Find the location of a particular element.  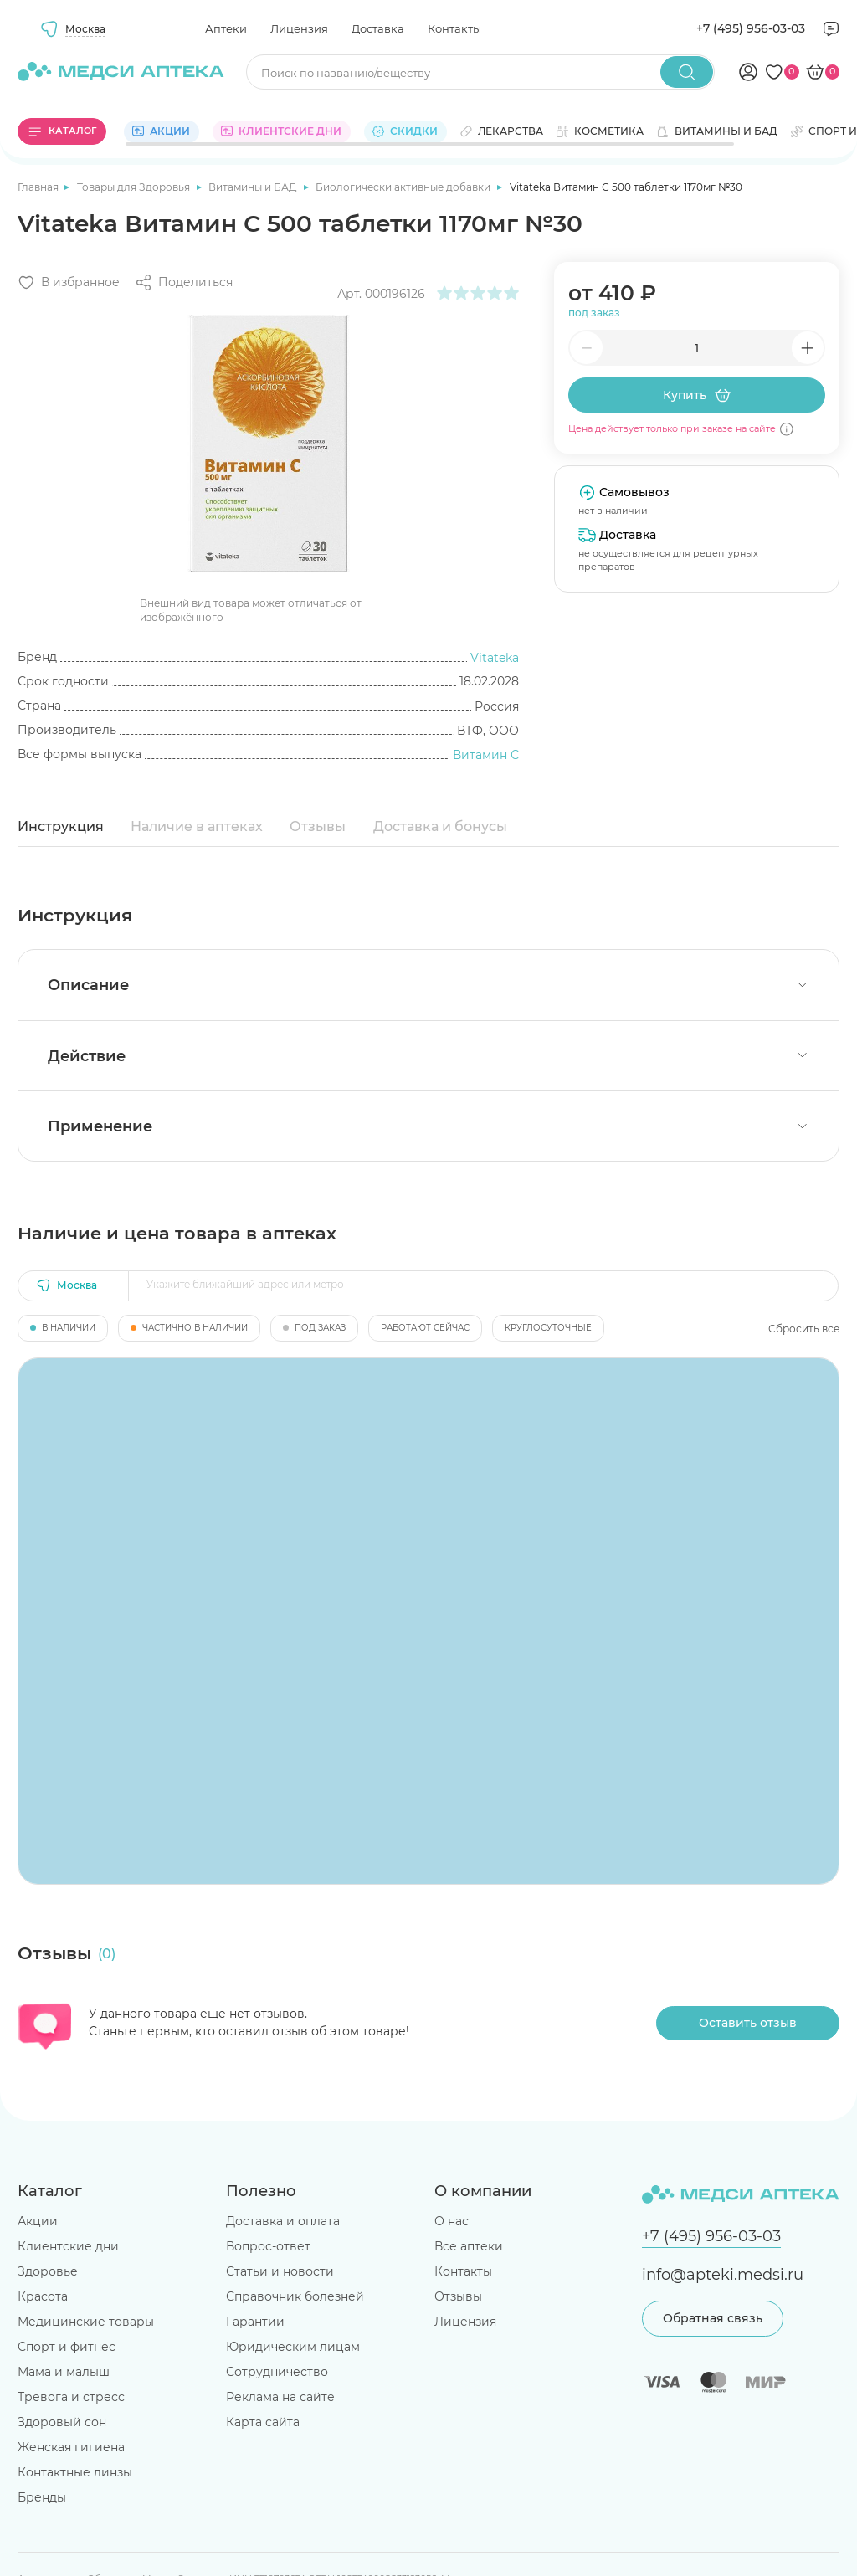

Красота is located at coordinates (43, 2296).